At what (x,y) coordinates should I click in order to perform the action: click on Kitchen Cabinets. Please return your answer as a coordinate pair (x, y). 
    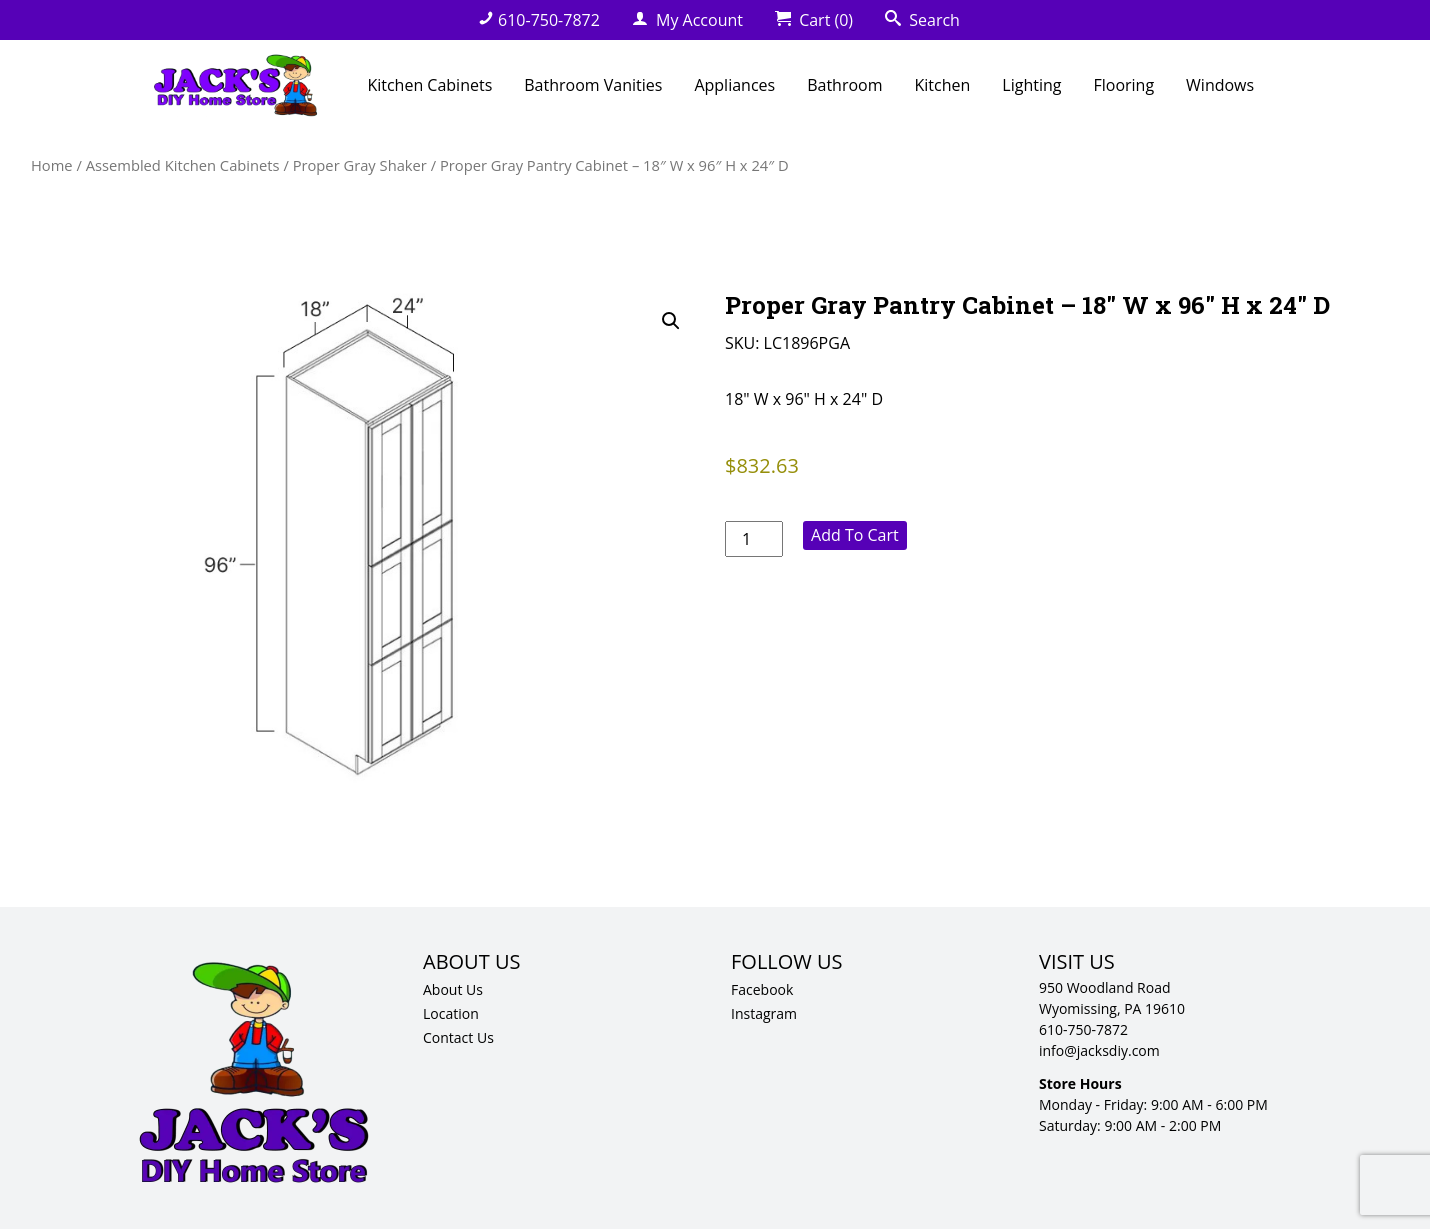
    Looking at the image, I should click on (429, 85).